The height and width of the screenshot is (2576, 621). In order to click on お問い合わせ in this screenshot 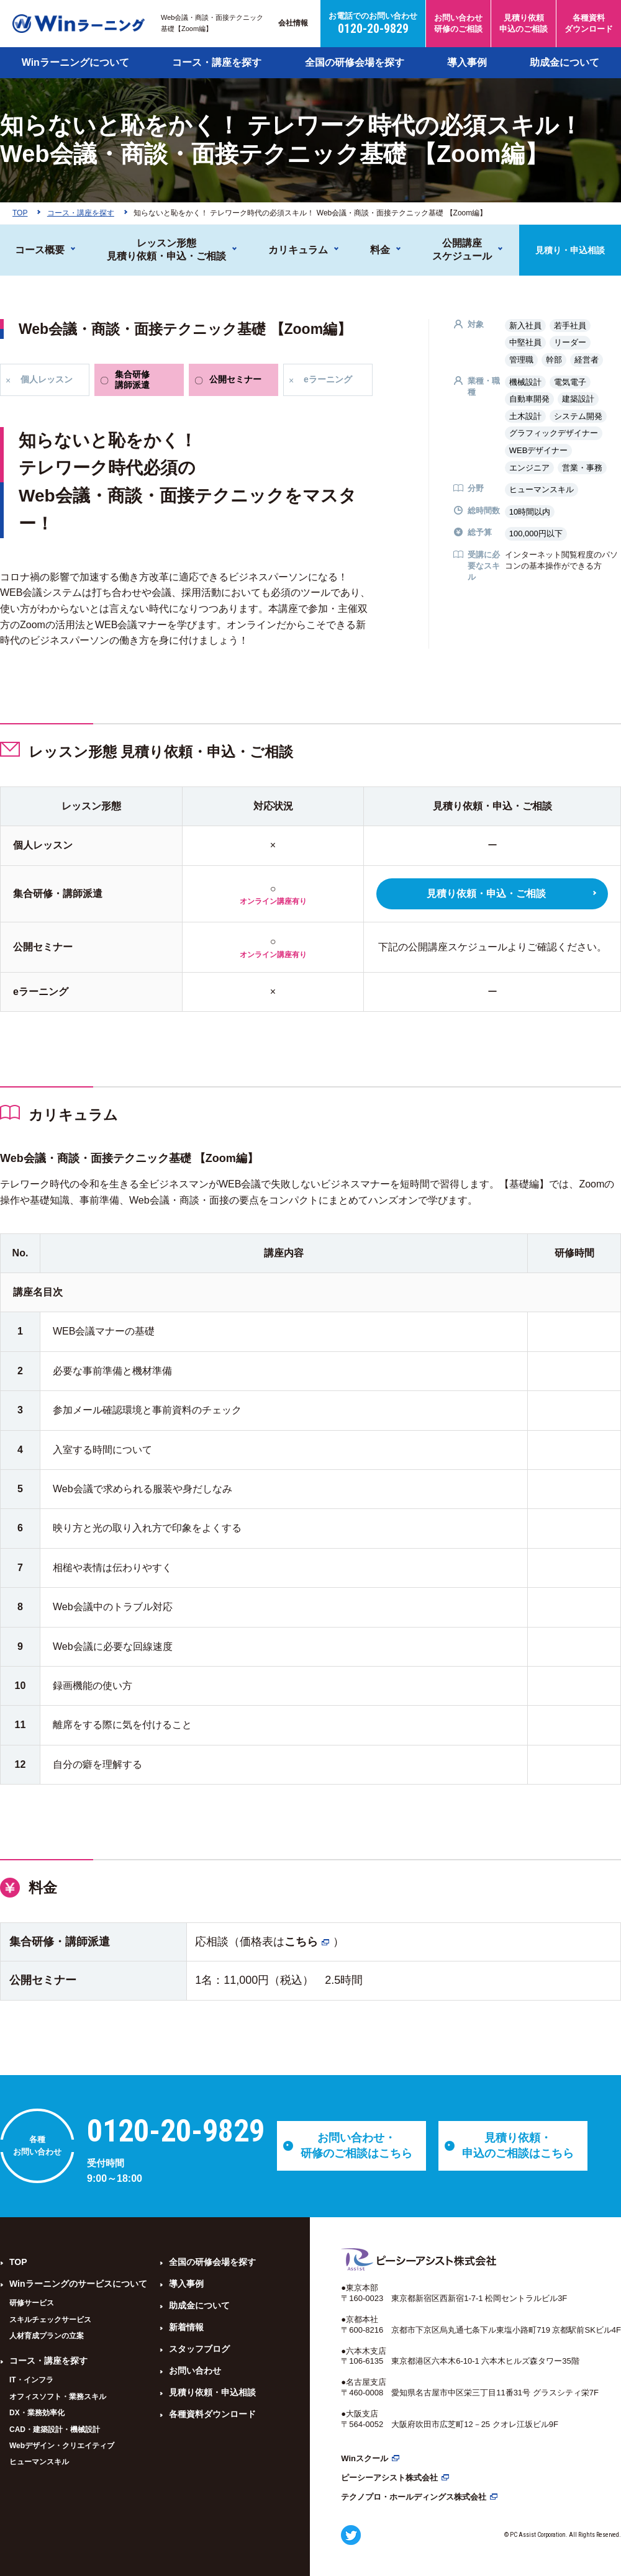, I will do `click(195, 2371)`.